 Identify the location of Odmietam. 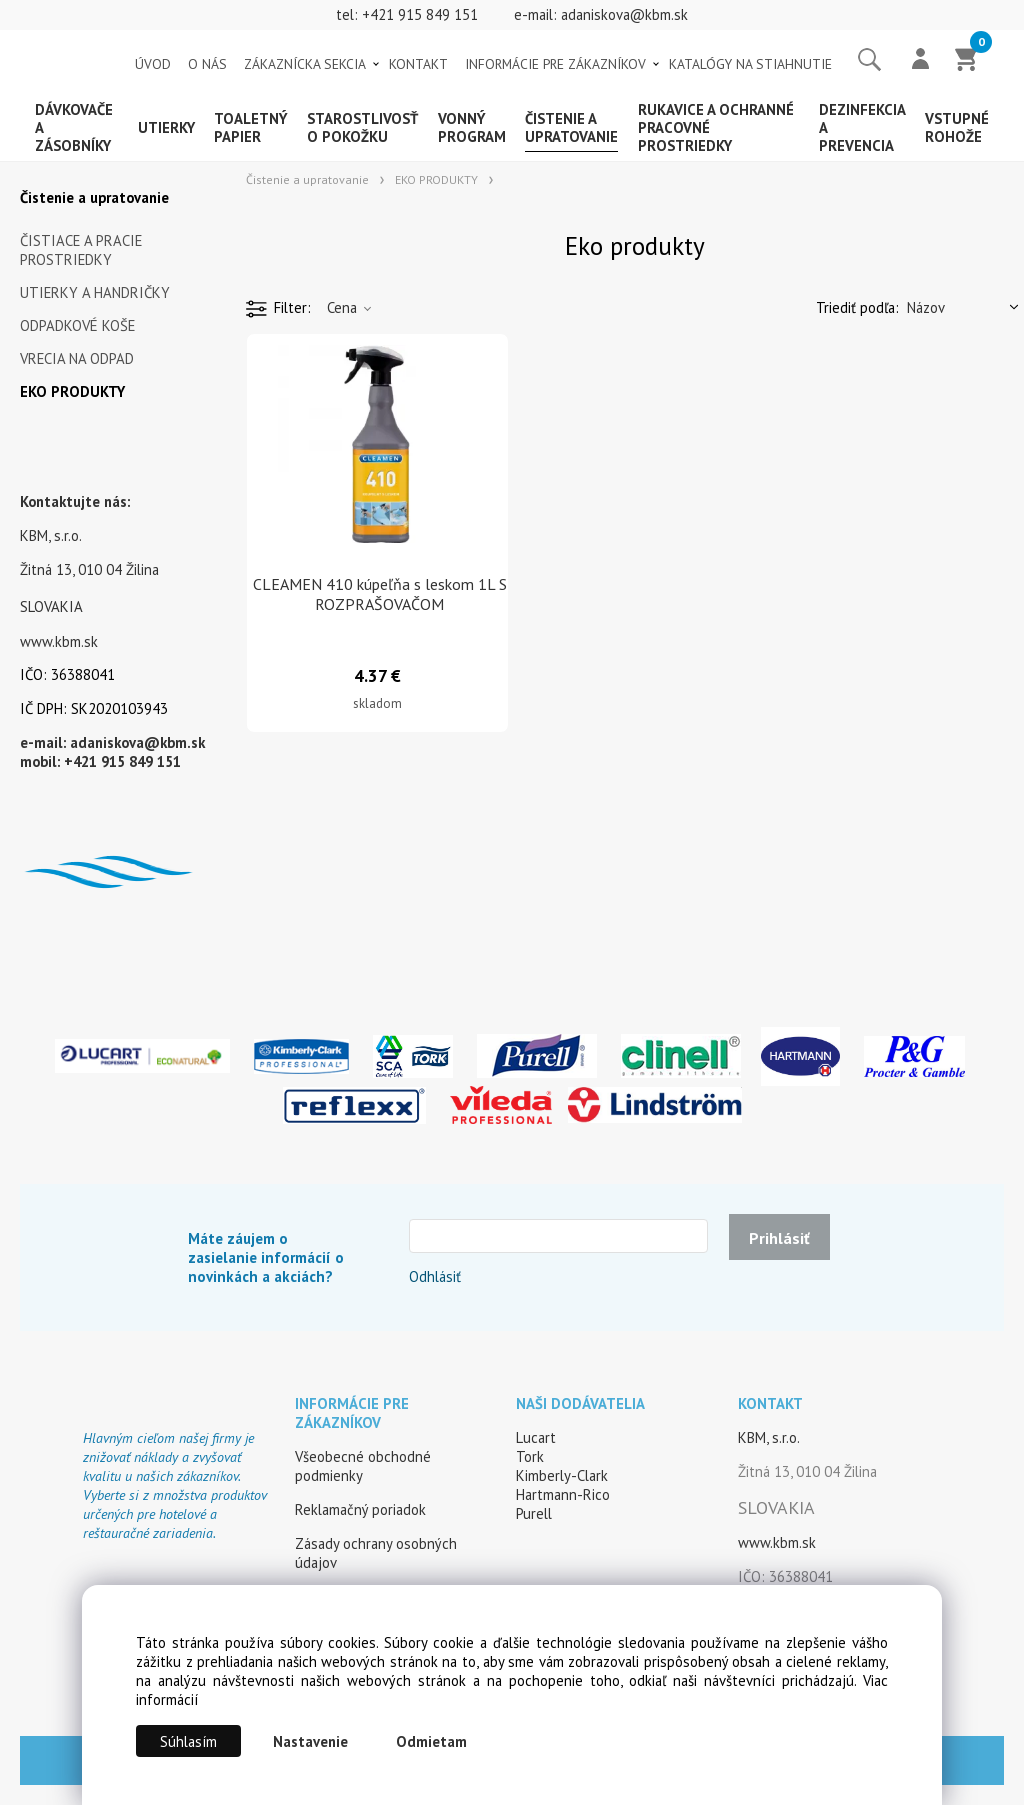
(431, 1741).